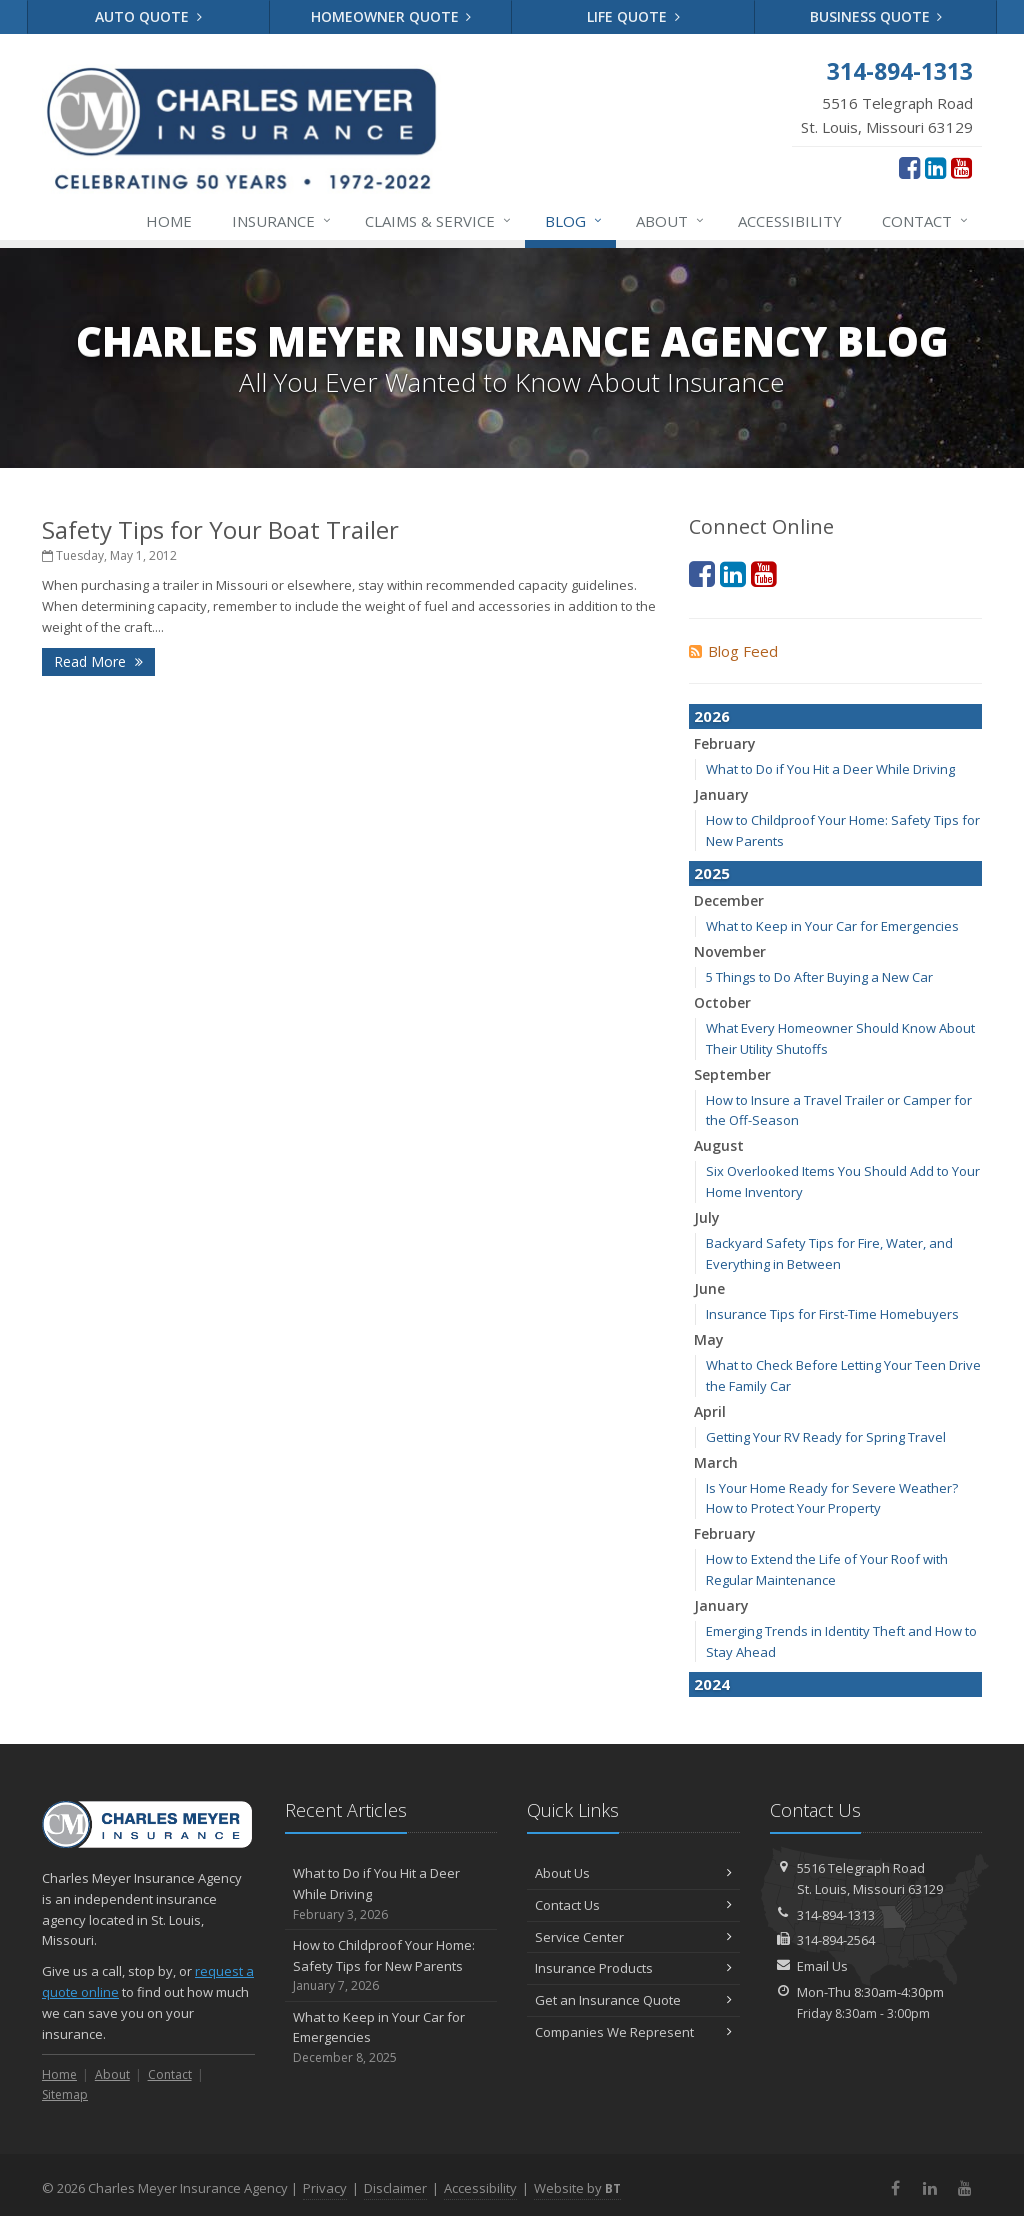  Describe the element at coordinates (671, 221) in the screenshot. I see `About` at that location.